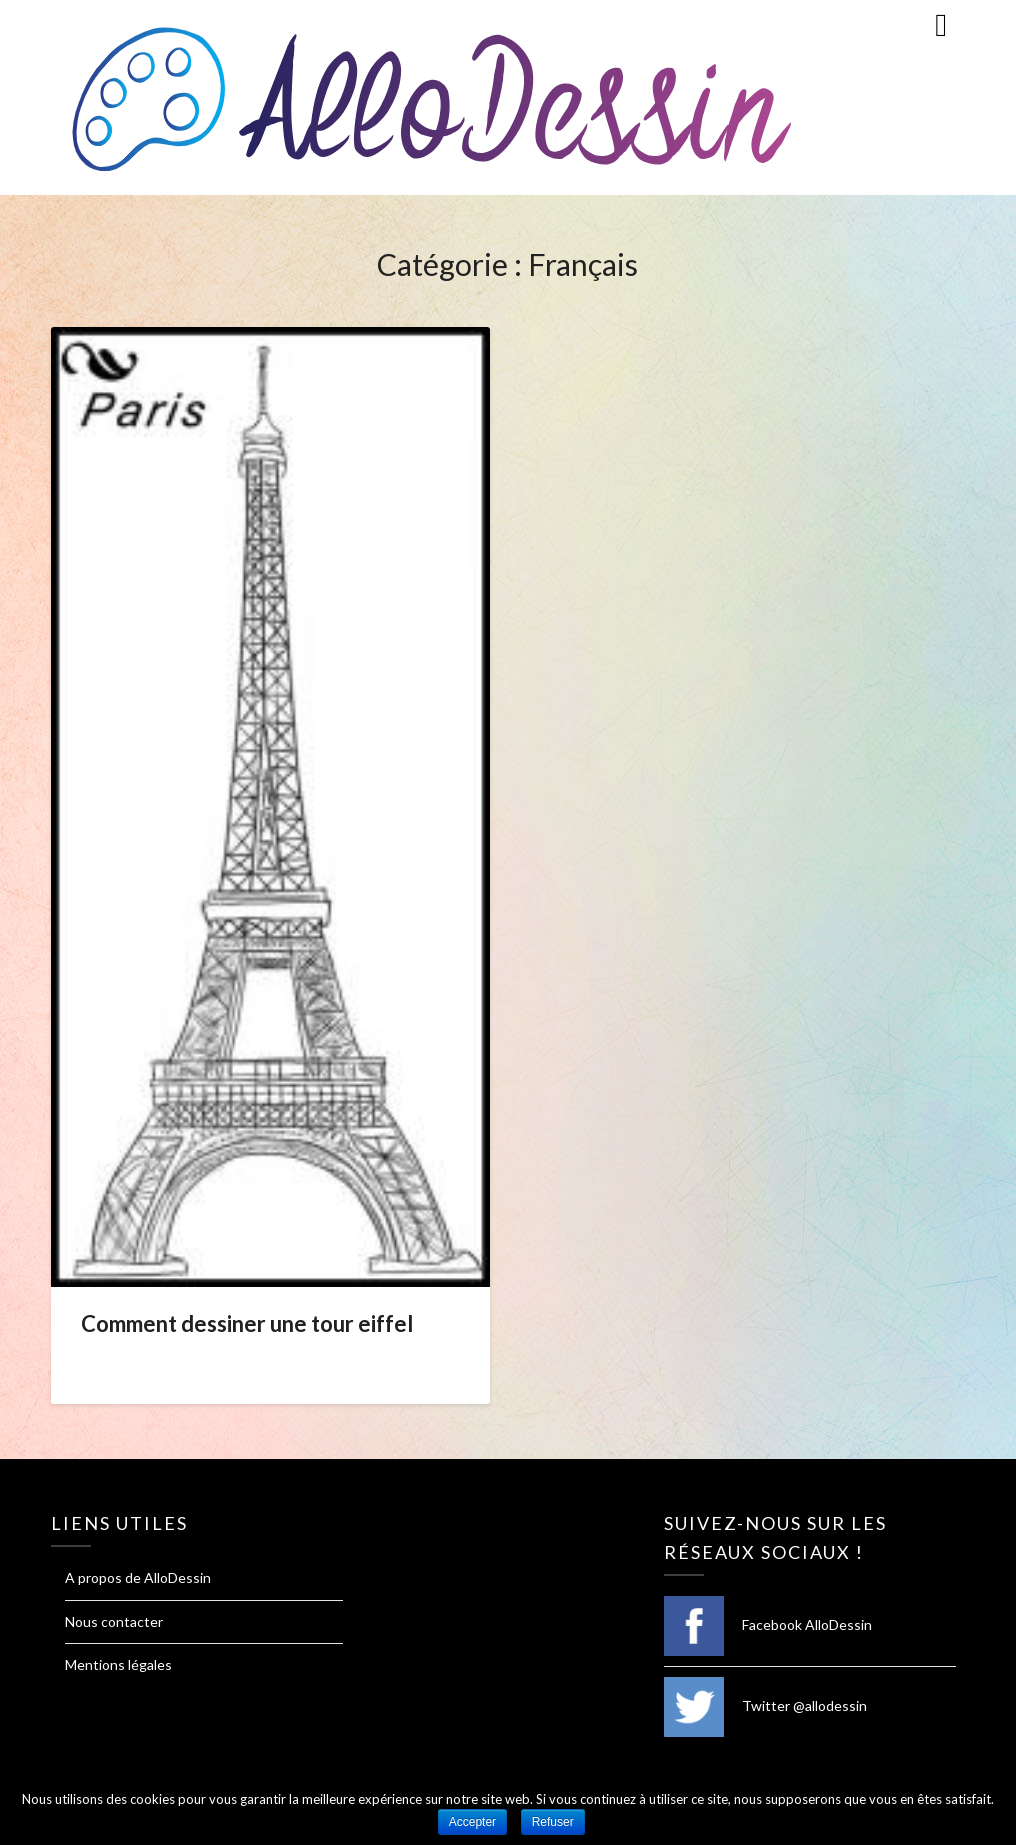 Image resolution: width=1016 pixels, height=1845 pixels. Describe the element at coordinates (472, 1822) in the screenshot. I see `Accepter` at that location.